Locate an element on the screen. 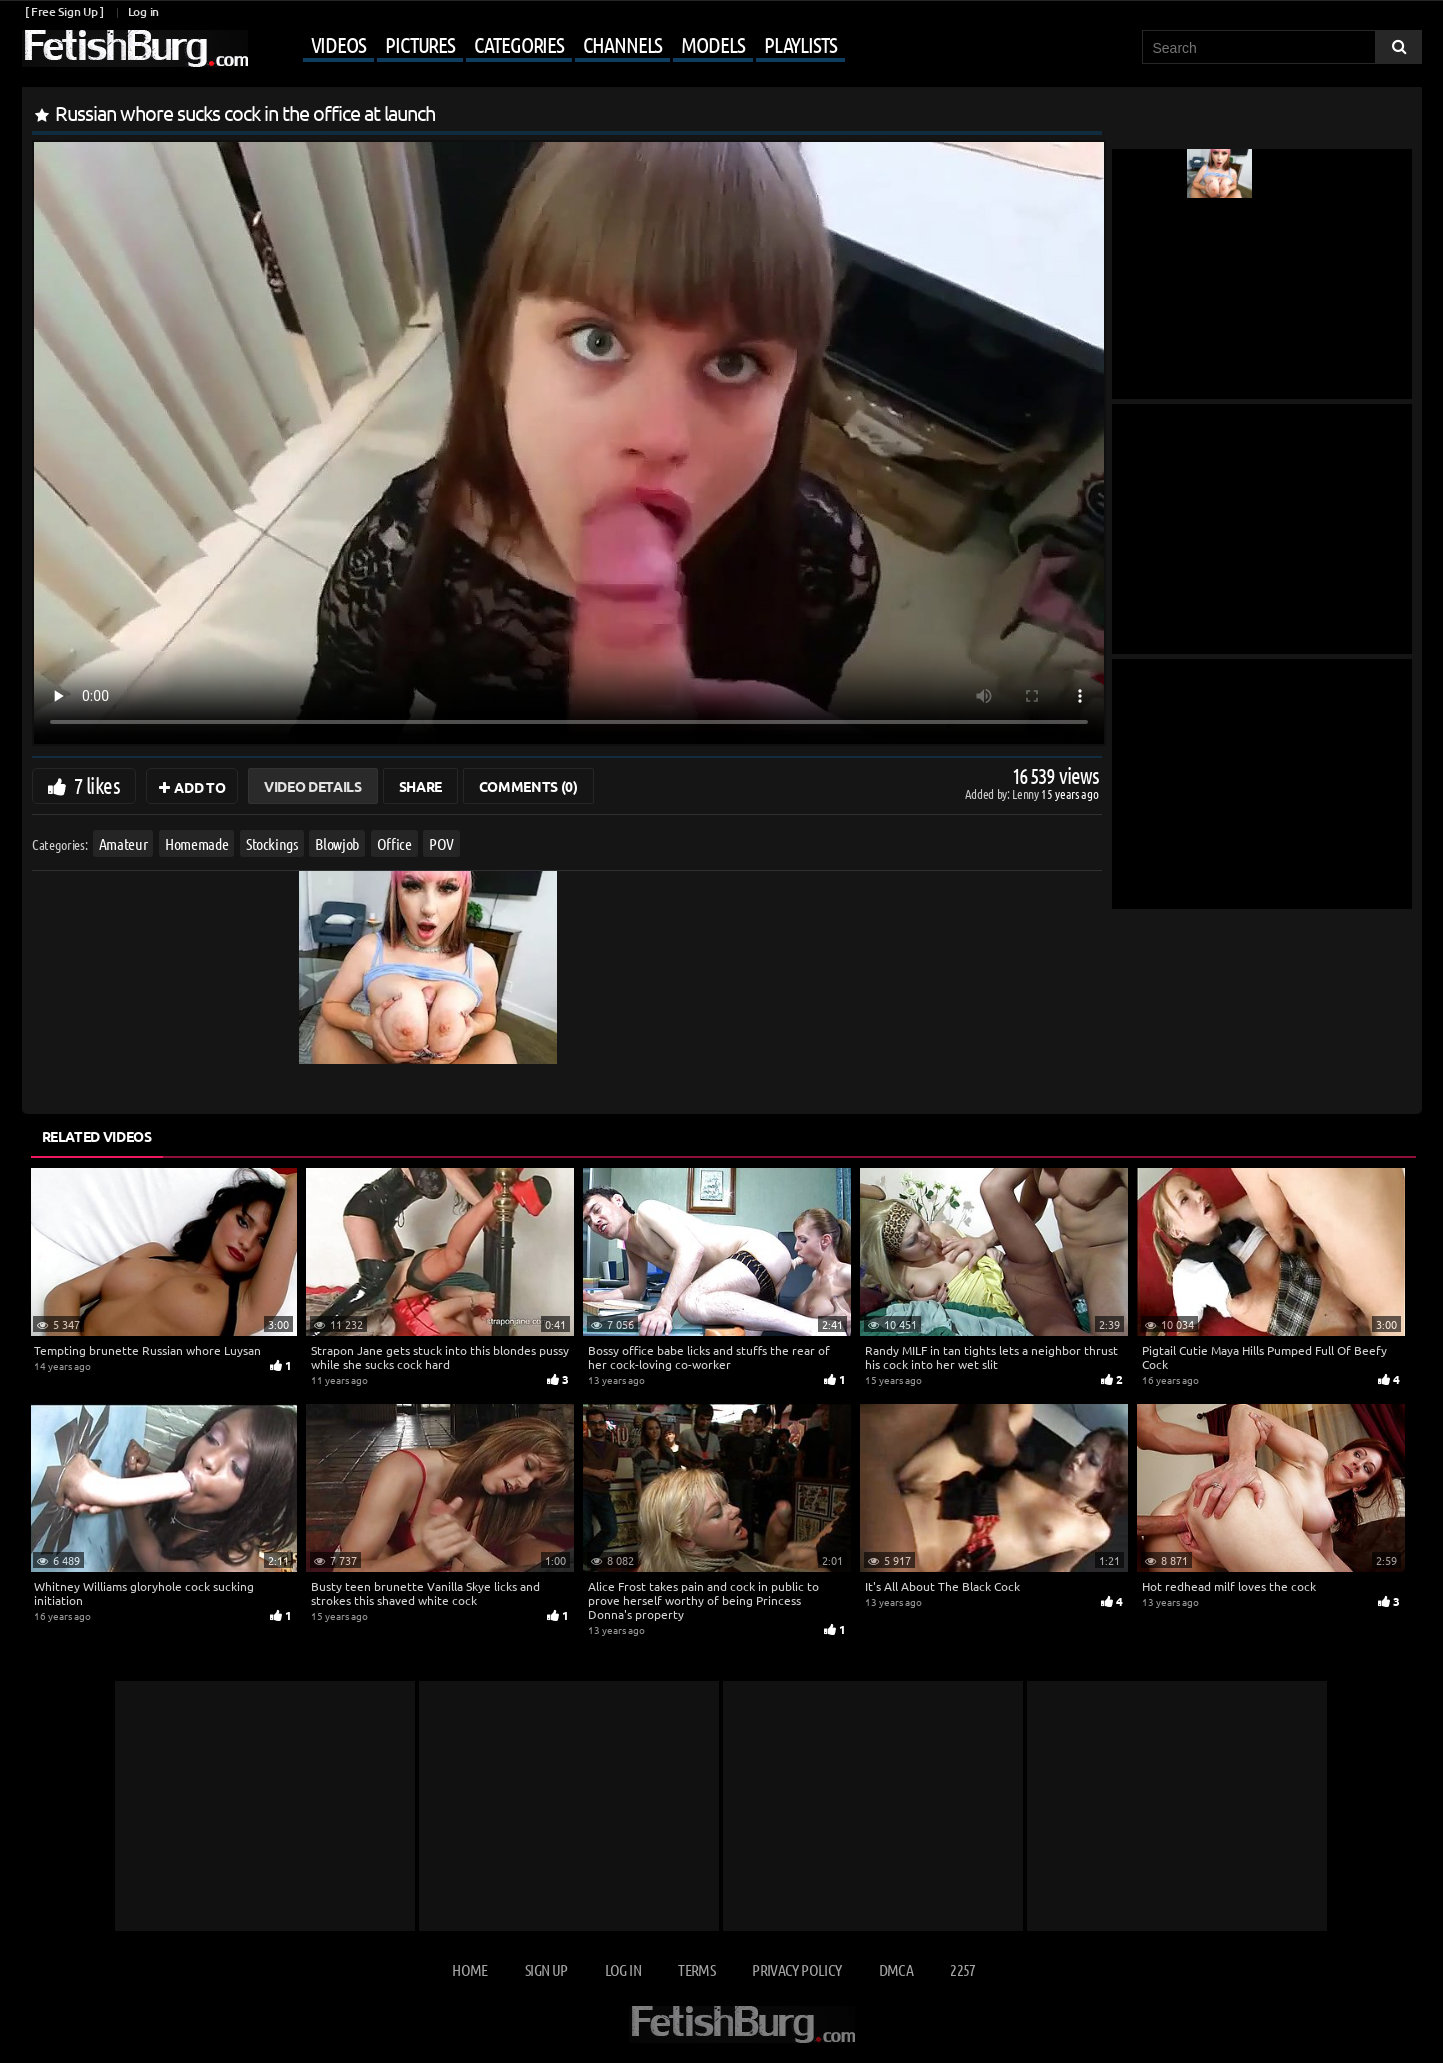  Comments (0) is located at coordinates (528, 786).